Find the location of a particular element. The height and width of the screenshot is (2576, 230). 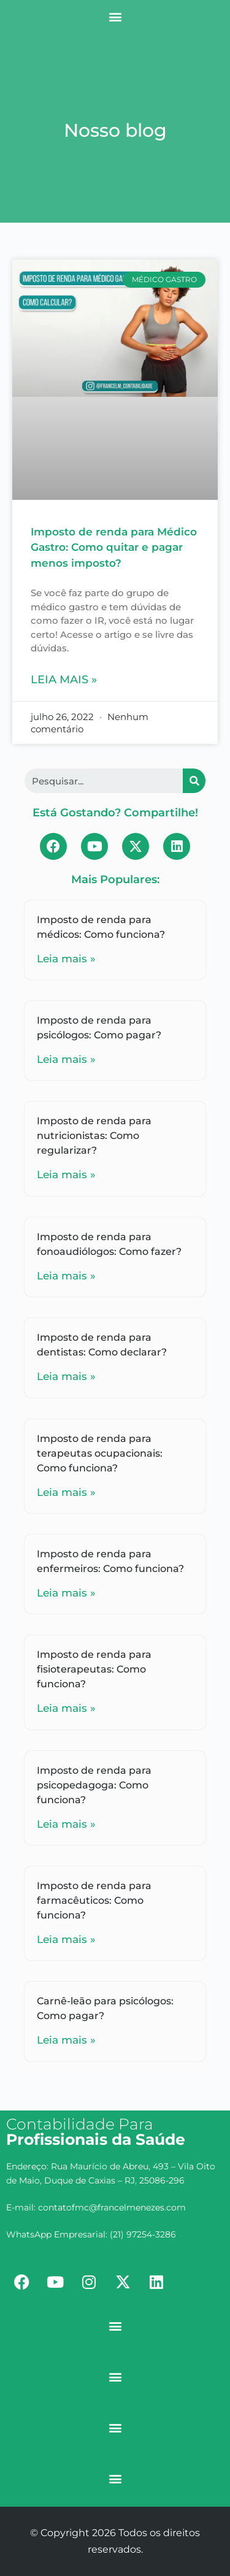

Imposto de renda para nutricionistas: Como regularizar? is located at coordinates (94, 1135).